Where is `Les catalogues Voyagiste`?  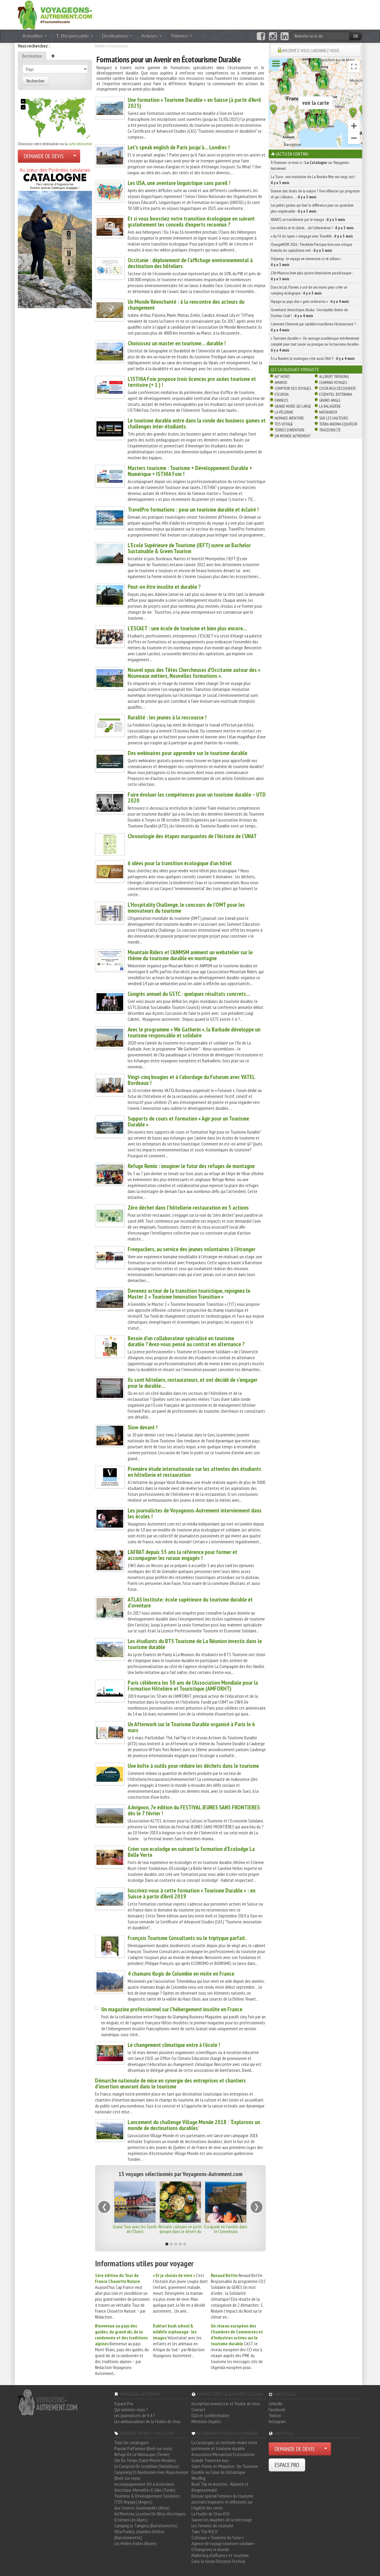 Les catalogues Voyagiste is located at coordinates (295, 369).